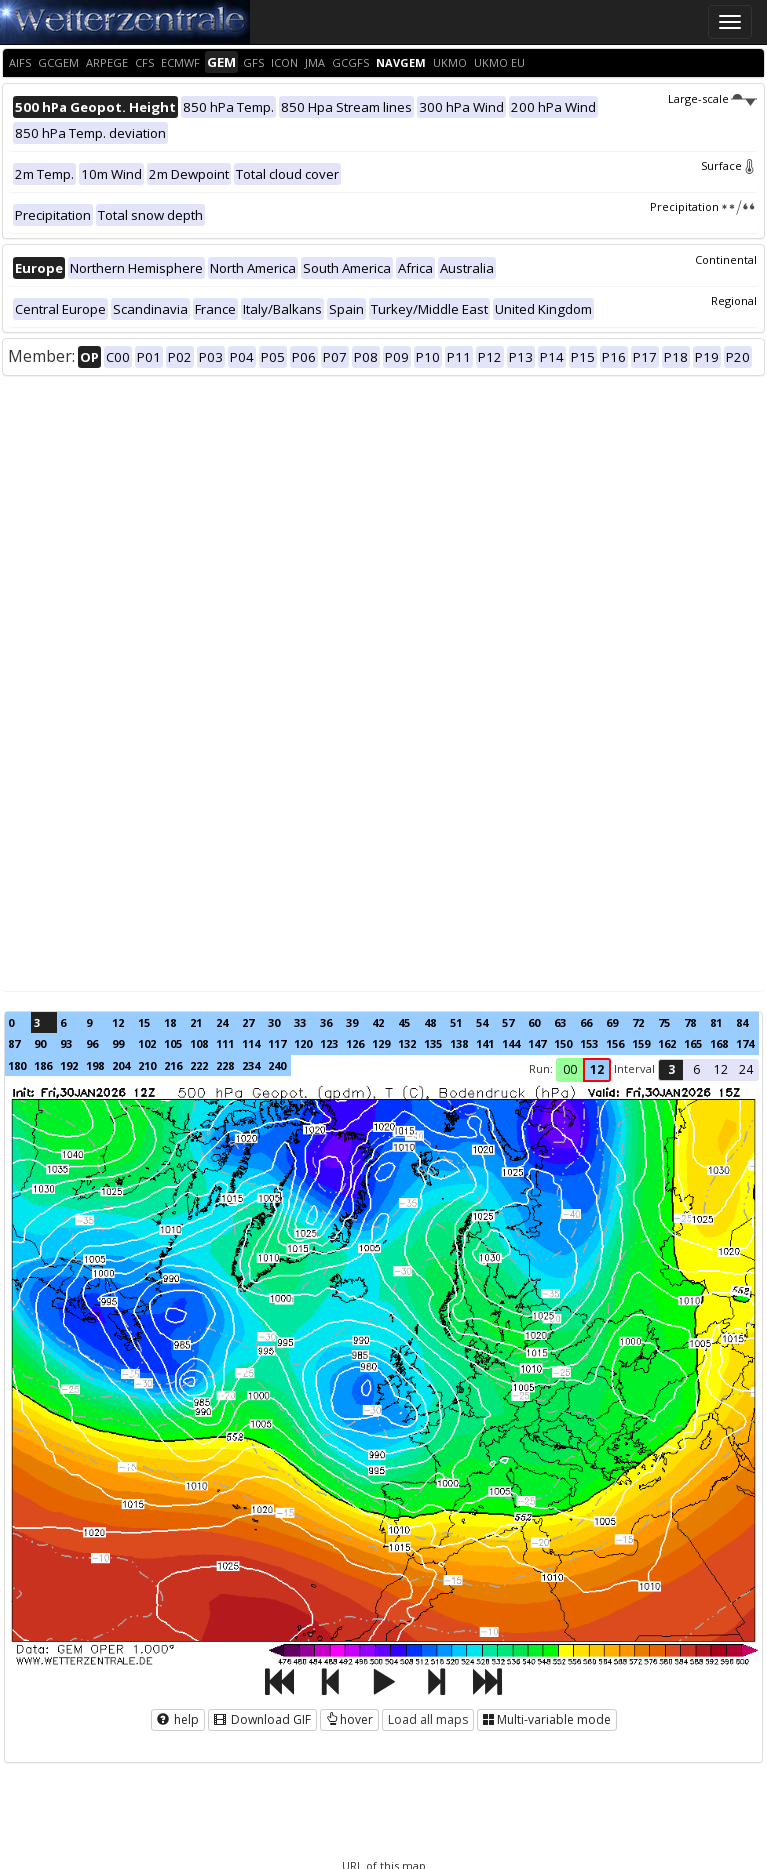  I want to click on 180, so click(17, 1065).